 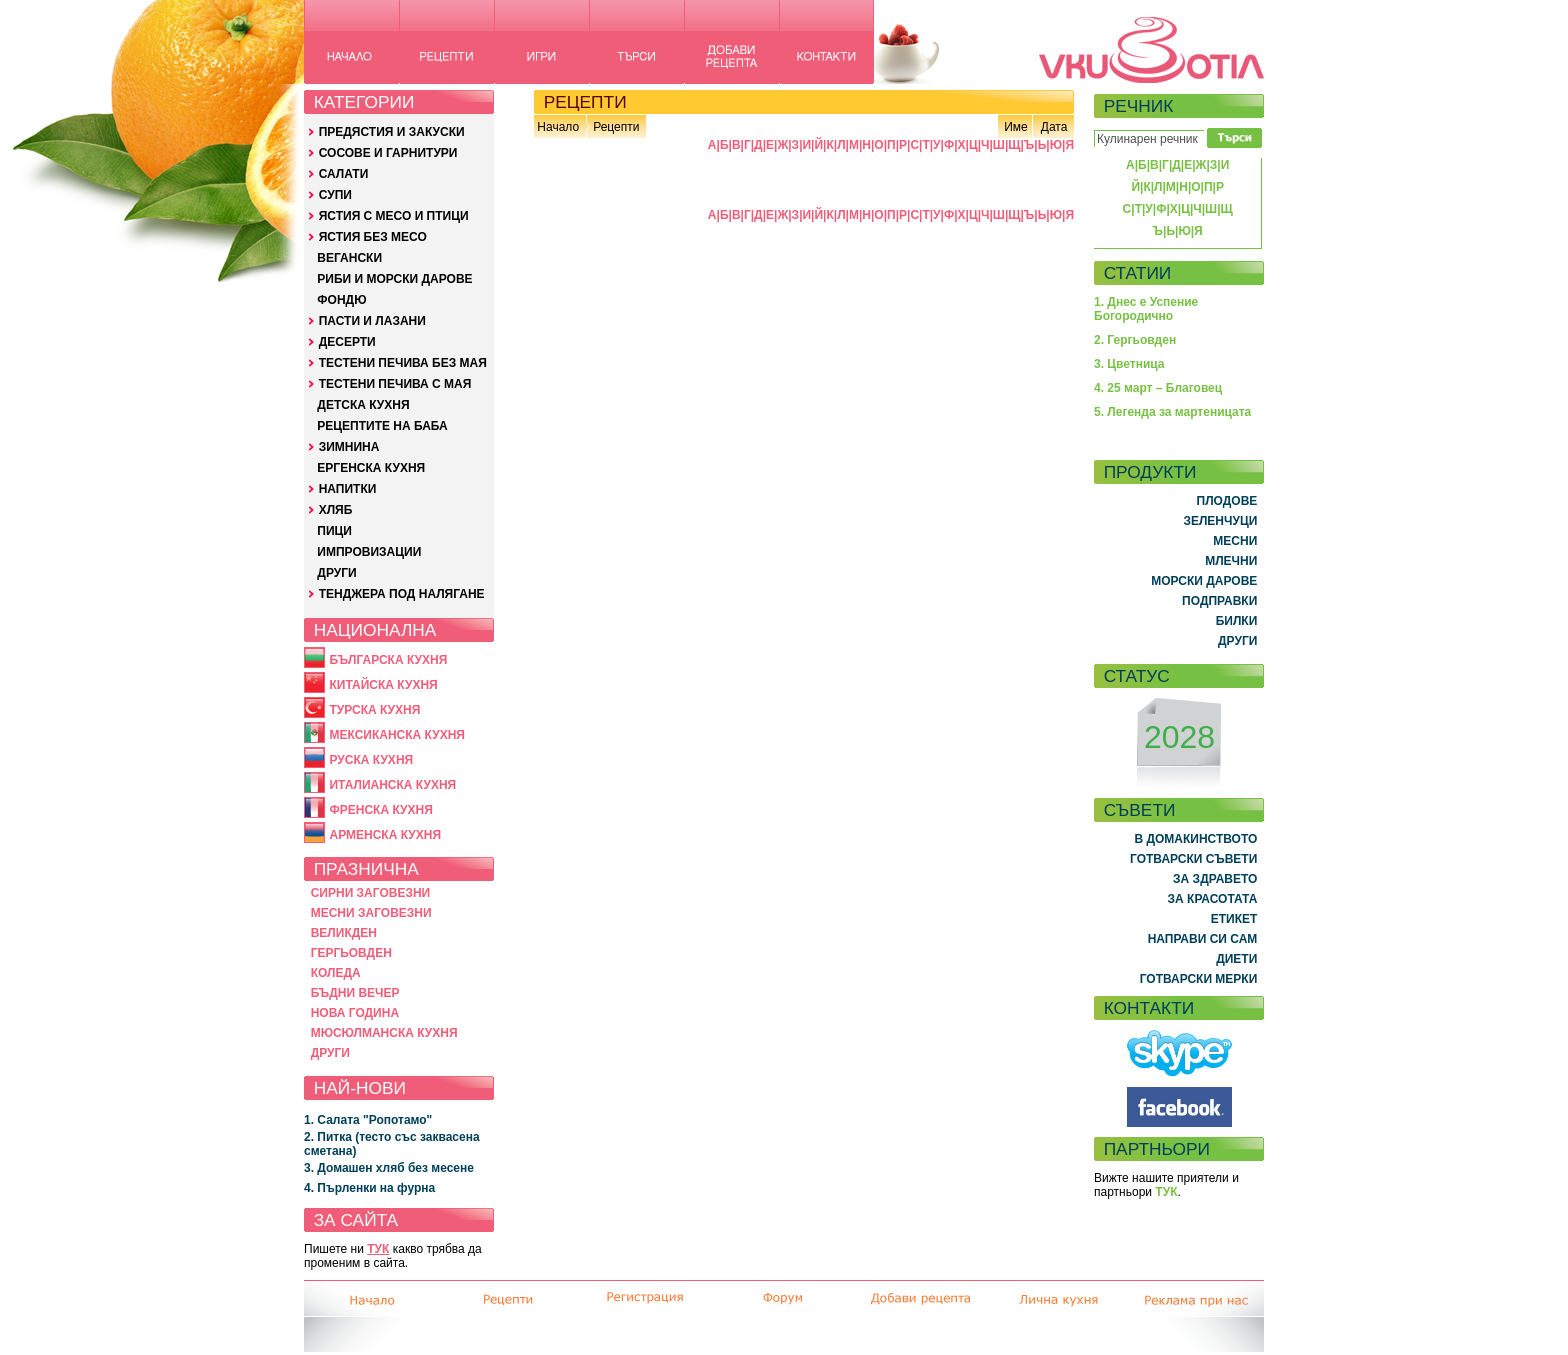 I want to click on 2. Гергьовден, so click(x=1135, y=340).